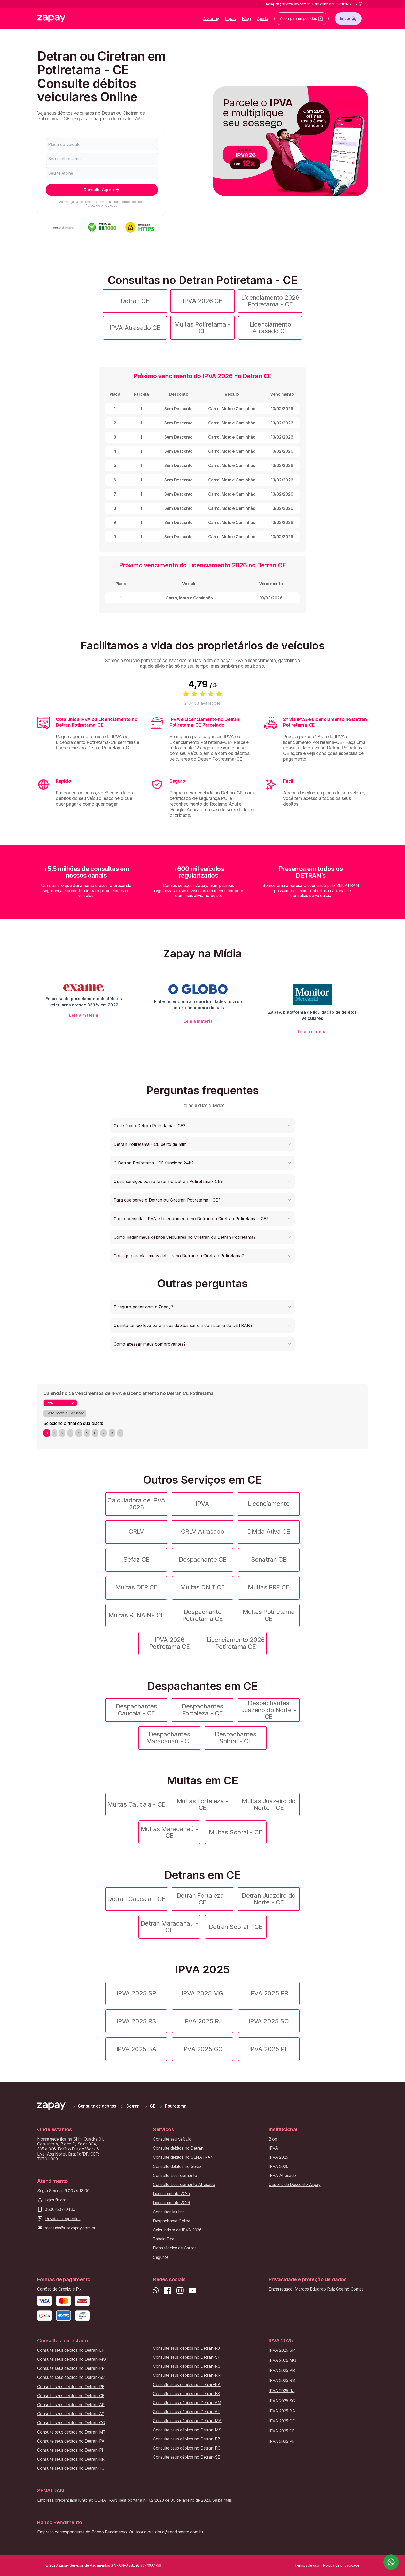 This screenshot has height=2576, width=405. Describe the element at coordinates (235, 1643) in the screenshot. I see `Licenciamento 2026 Potiretama CE` at that location.